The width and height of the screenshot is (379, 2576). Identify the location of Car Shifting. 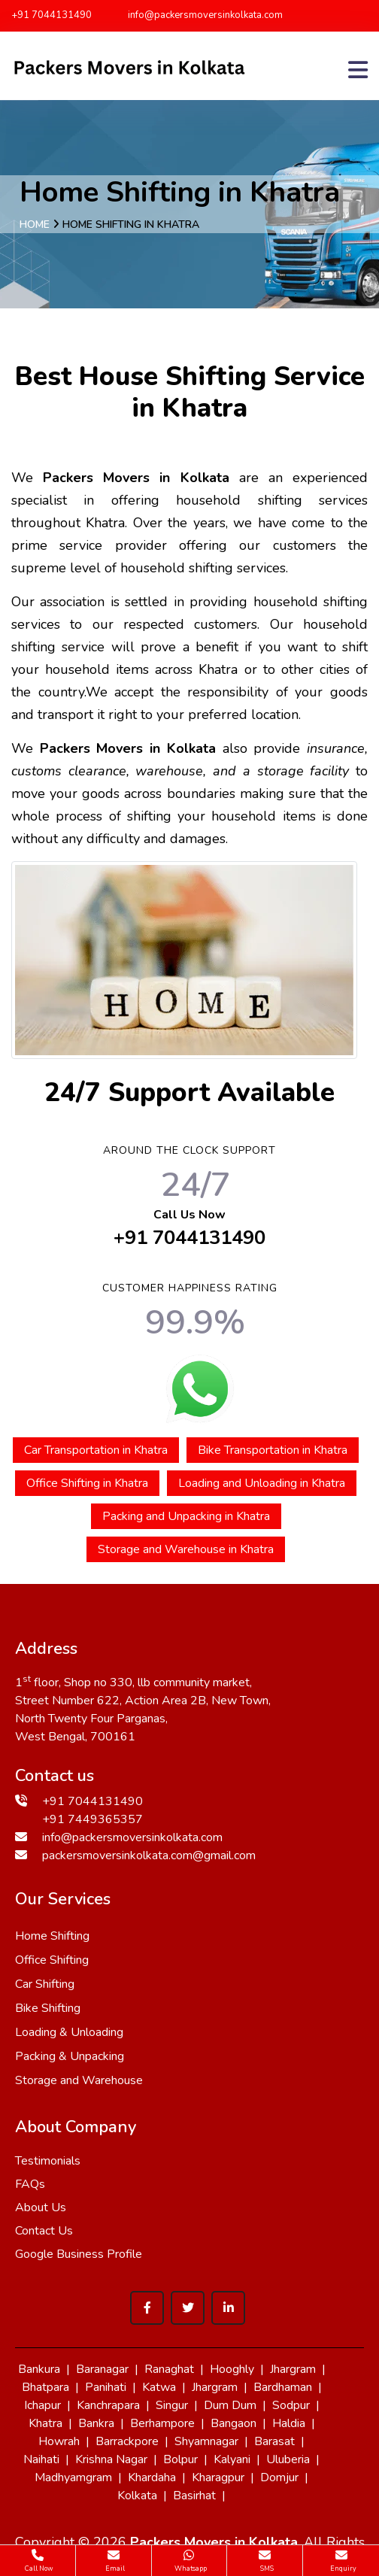
(44, 1984).